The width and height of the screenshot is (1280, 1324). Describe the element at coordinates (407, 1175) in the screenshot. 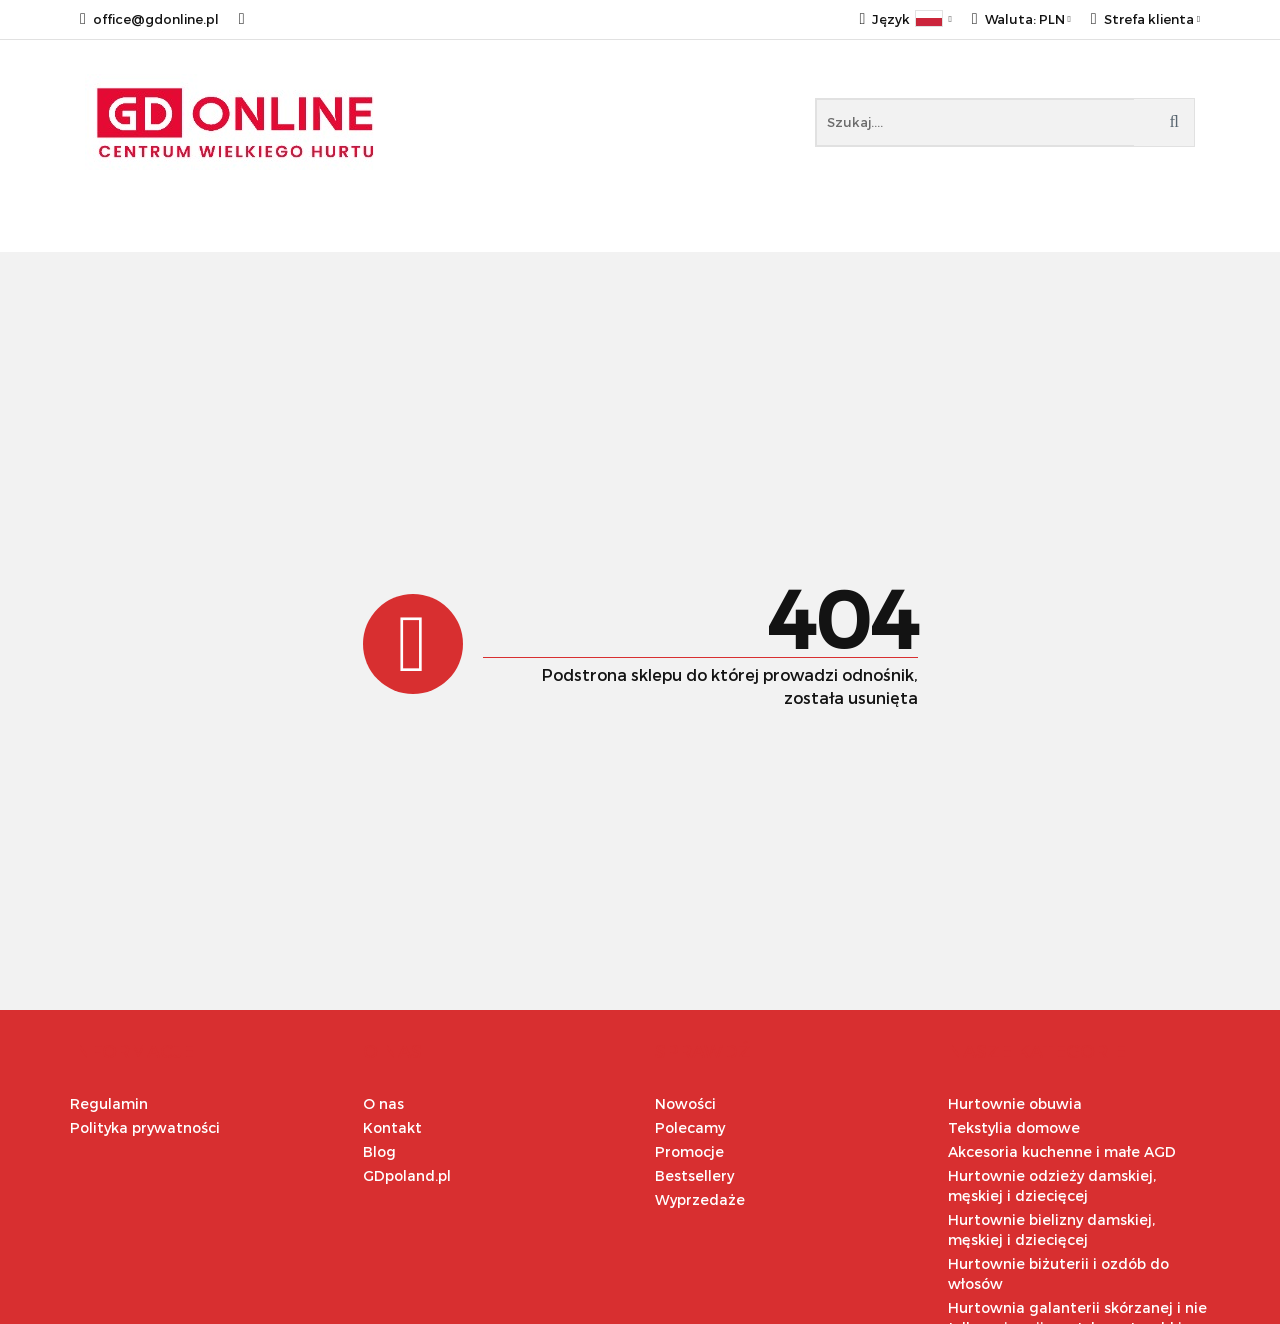

I see `GDpoland.pl` at that location.